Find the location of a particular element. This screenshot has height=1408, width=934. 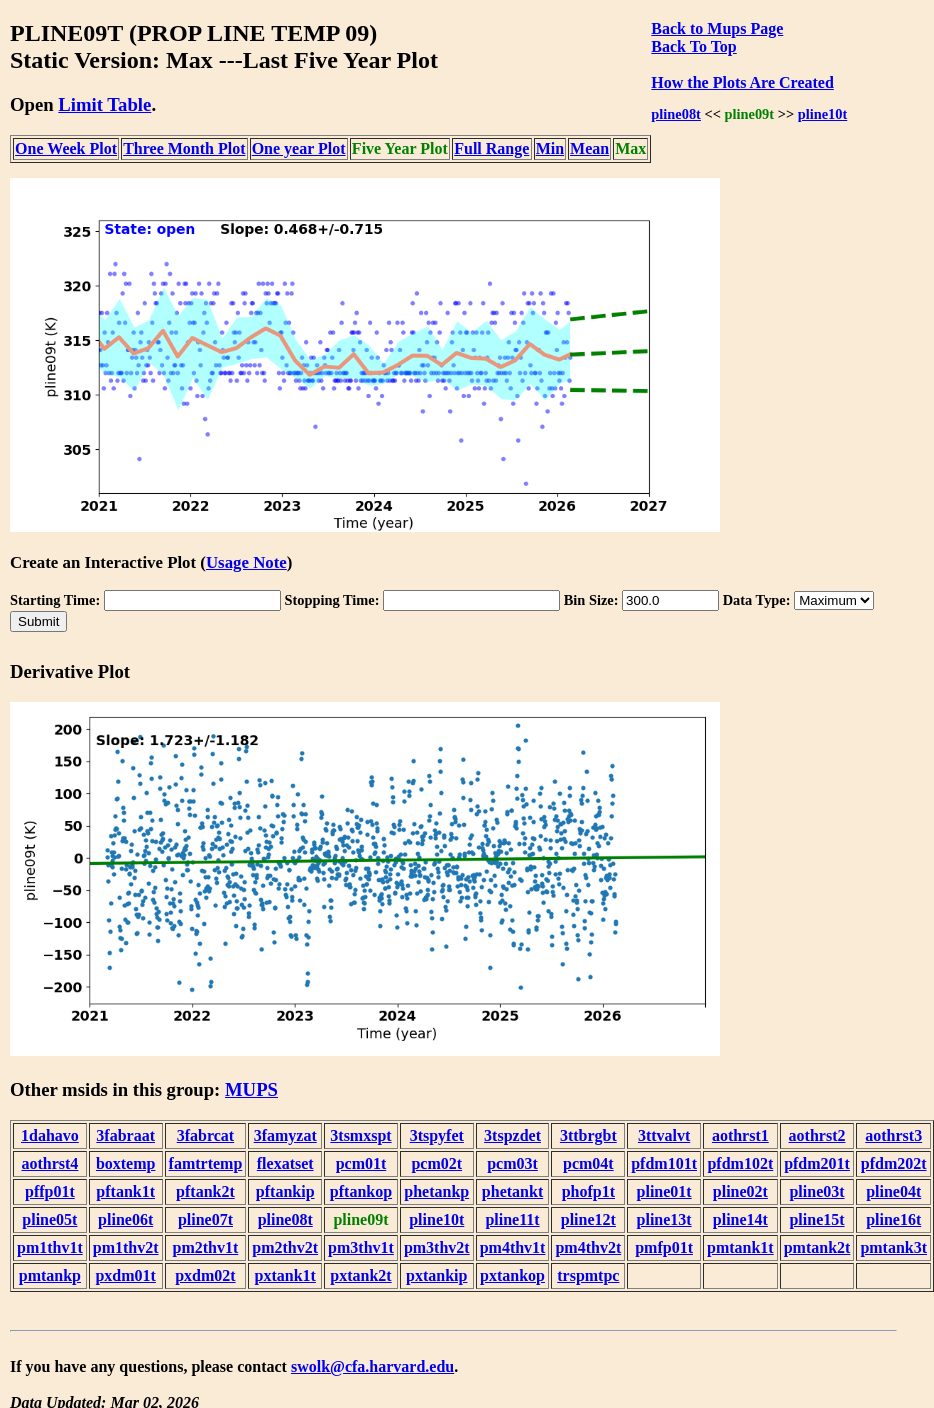

3tsmxspt is located at coordinates (360, 1135).